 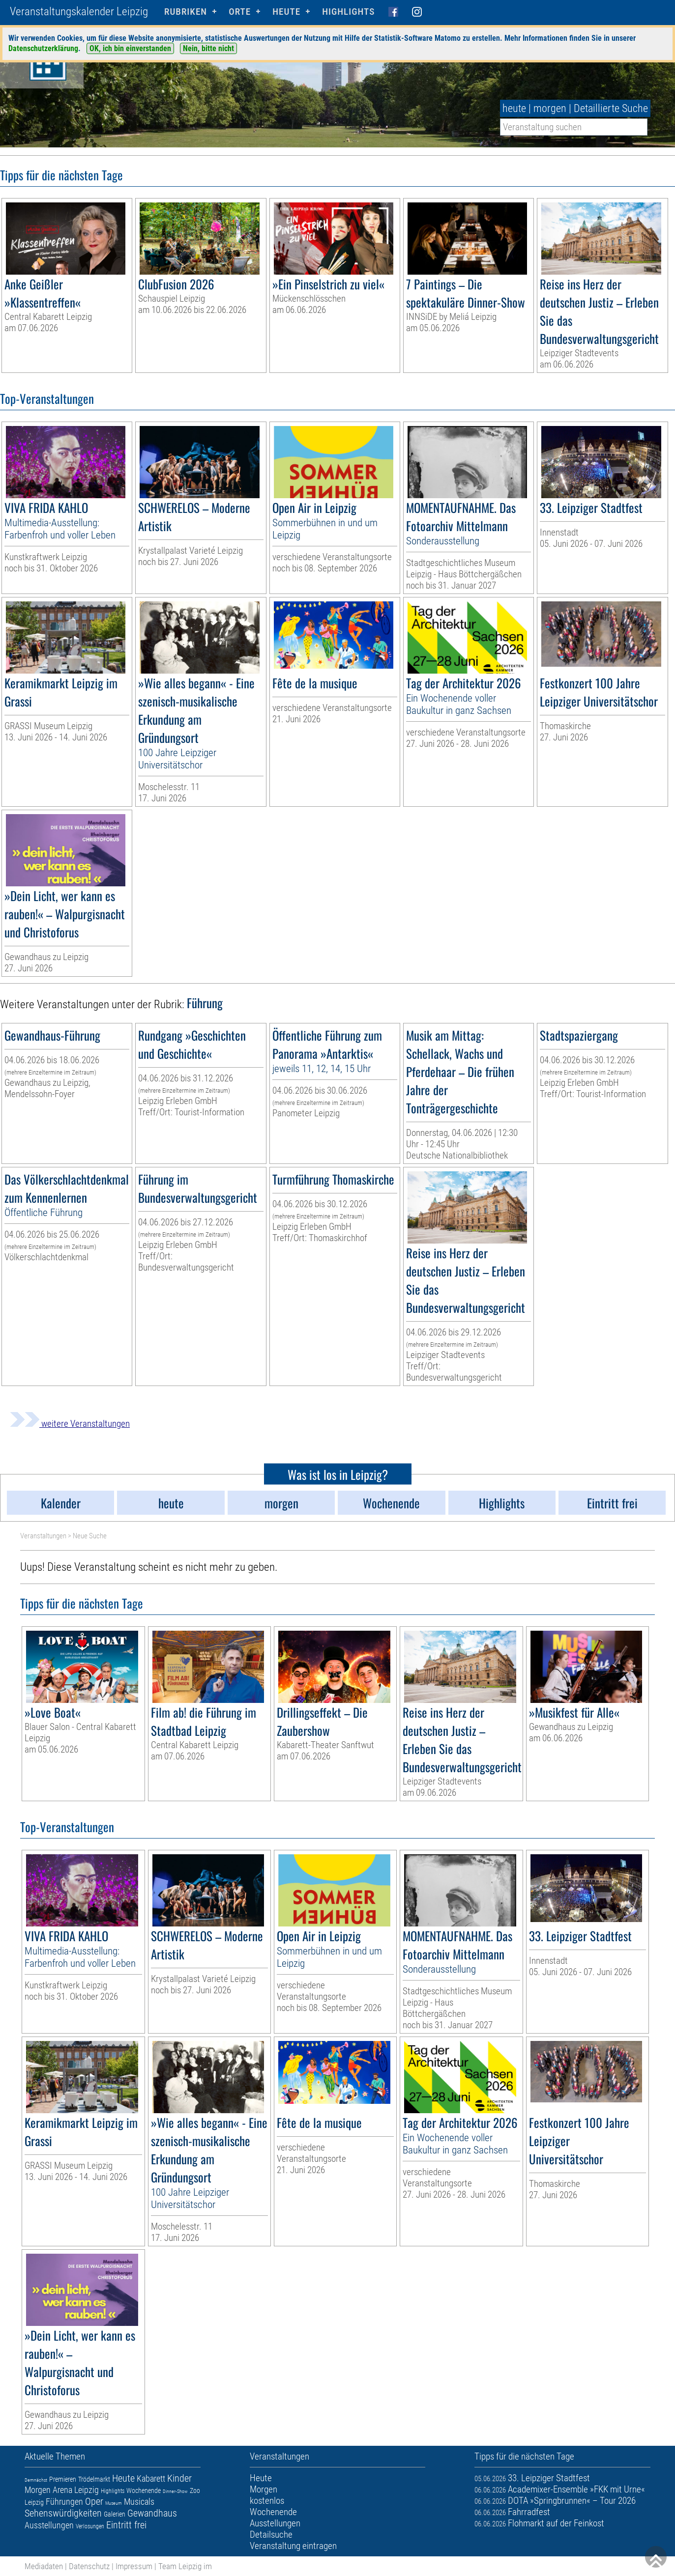 I want to click on Rubriken, so click(x=185, y=11).